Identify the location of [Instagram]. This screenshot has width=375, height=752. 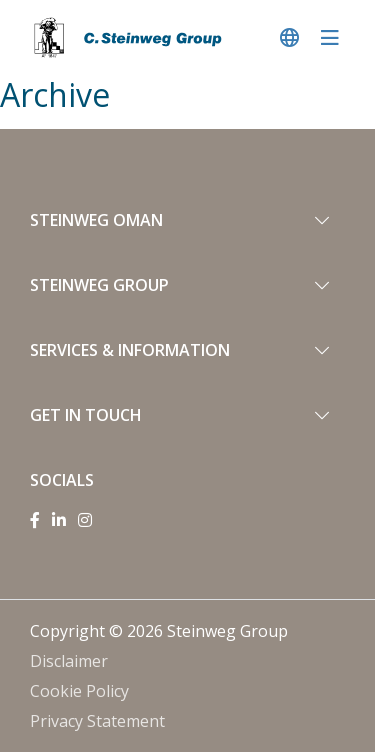
(85, 520).